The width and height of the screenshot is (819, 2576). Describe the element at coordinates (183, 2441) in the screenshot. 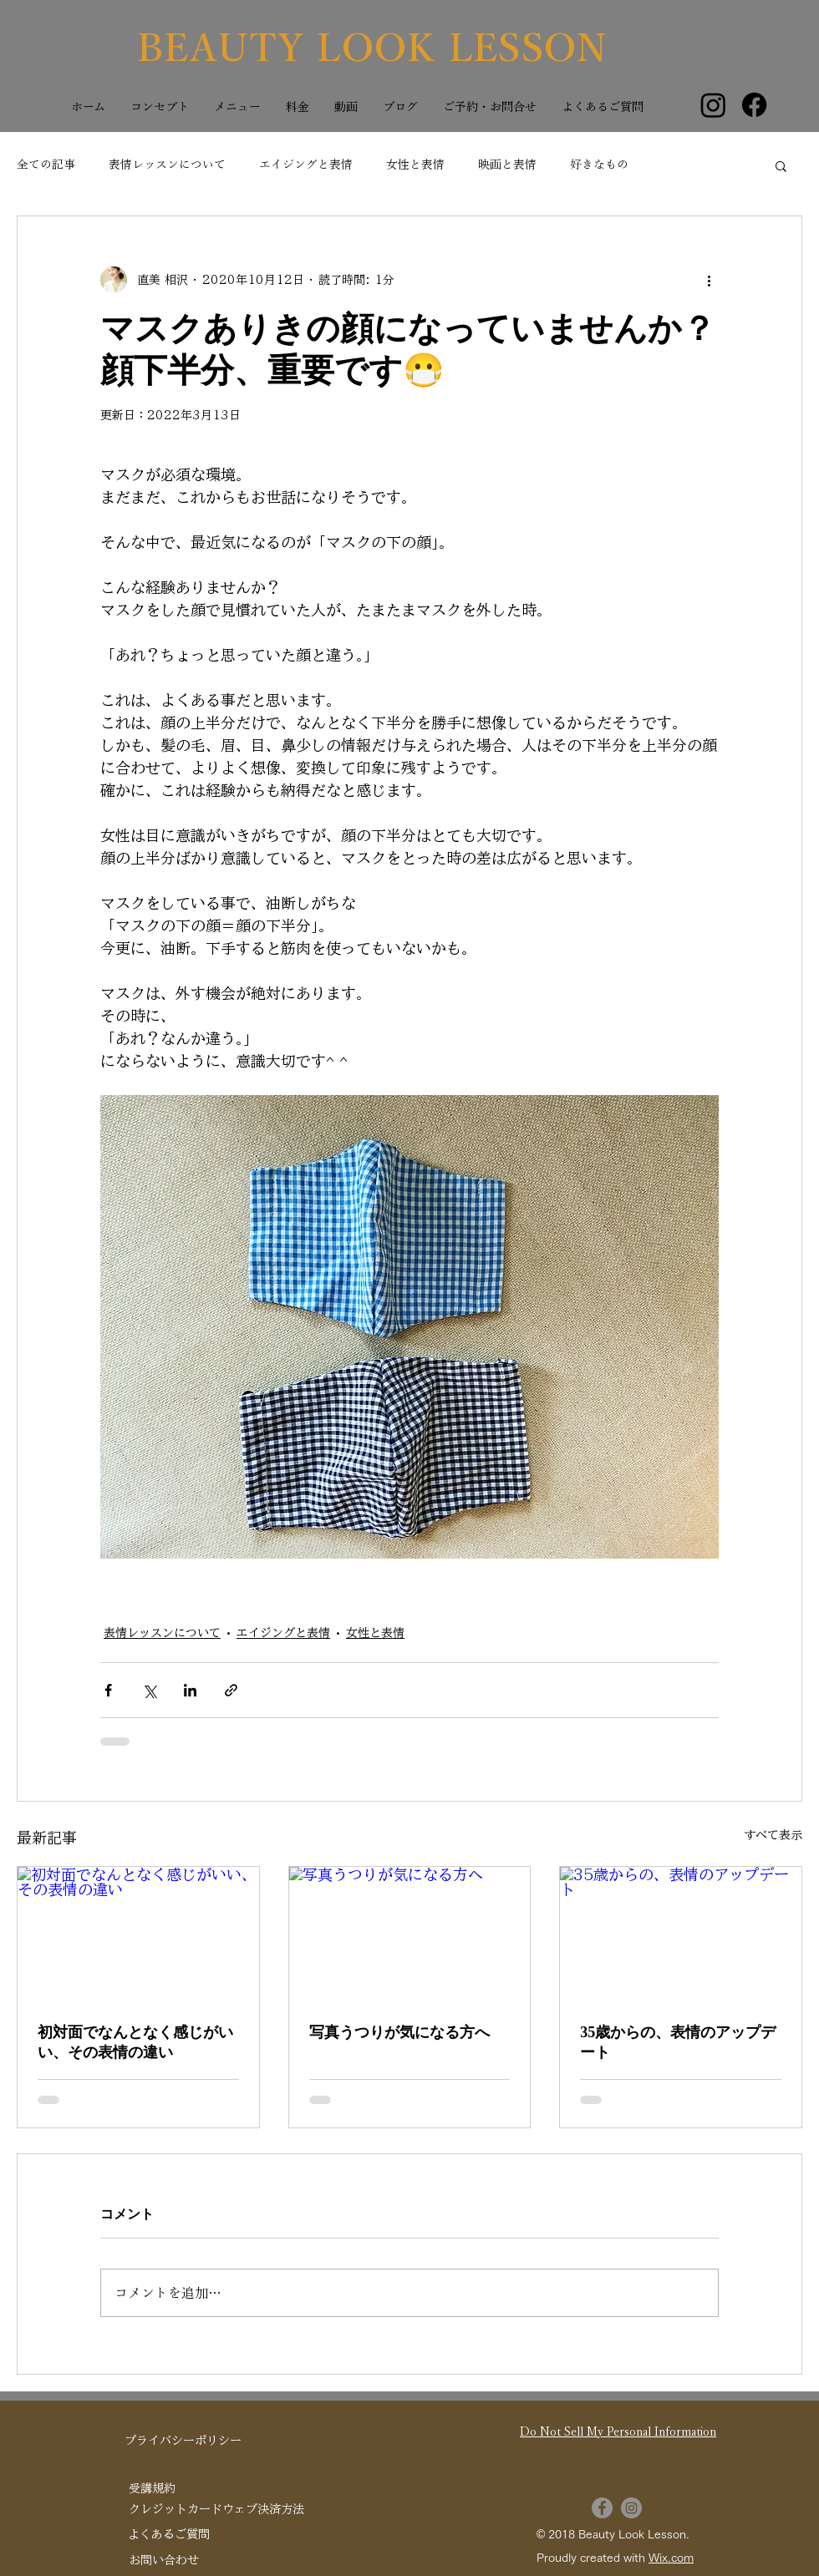

I see `[プライバシーポリシー]` at that location.